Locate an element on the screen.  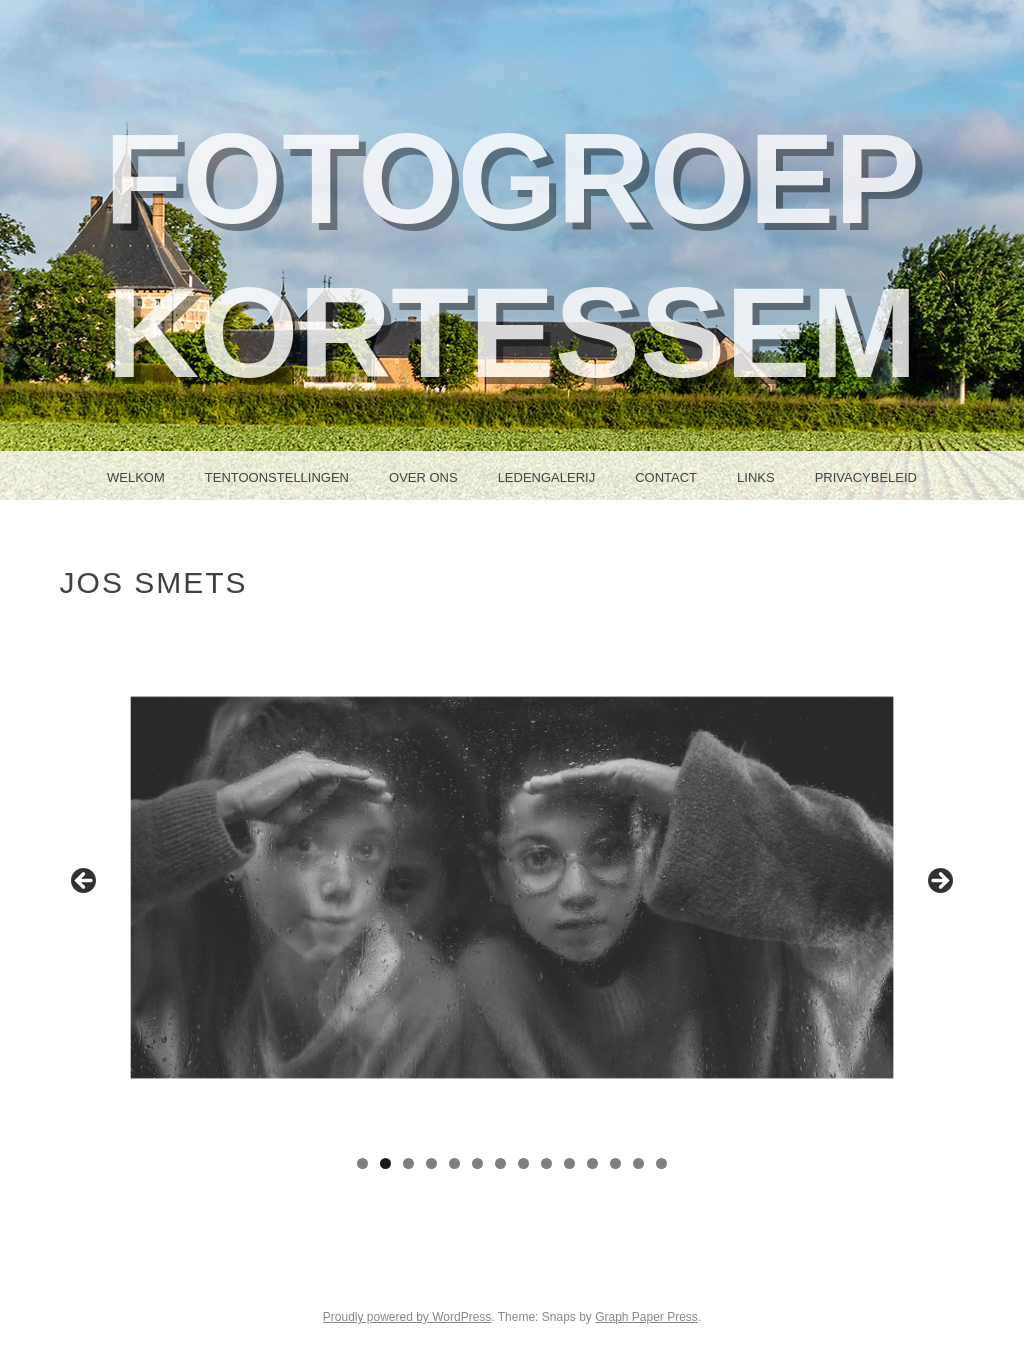
4 [tab] is located at coordinates (431, 1163).